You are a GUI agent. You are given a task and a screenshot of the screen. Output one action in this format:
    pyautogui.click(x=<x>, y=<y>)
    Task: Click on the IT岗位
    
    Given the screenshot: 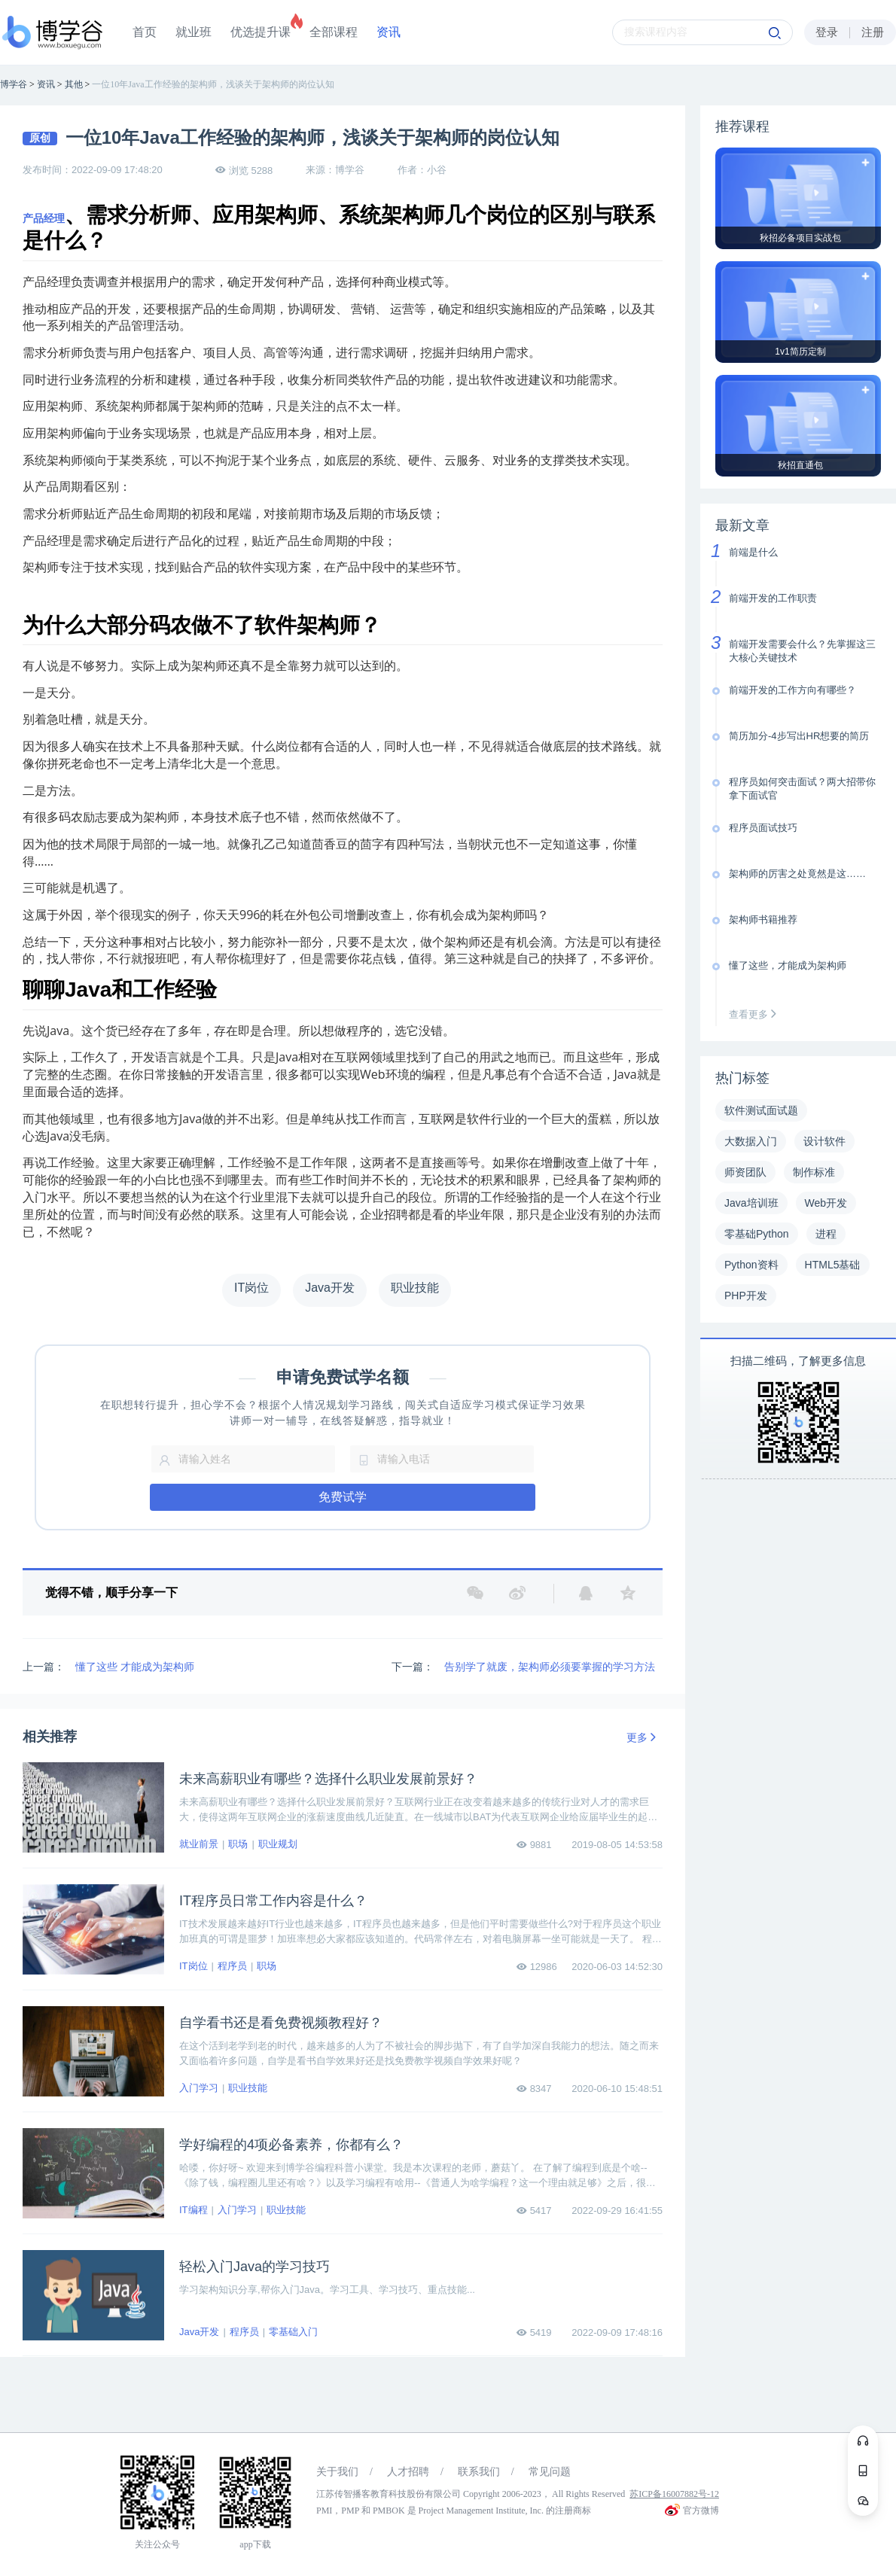 What is the action you would take?
    pyautogui.click(x=193, y=1966)
    